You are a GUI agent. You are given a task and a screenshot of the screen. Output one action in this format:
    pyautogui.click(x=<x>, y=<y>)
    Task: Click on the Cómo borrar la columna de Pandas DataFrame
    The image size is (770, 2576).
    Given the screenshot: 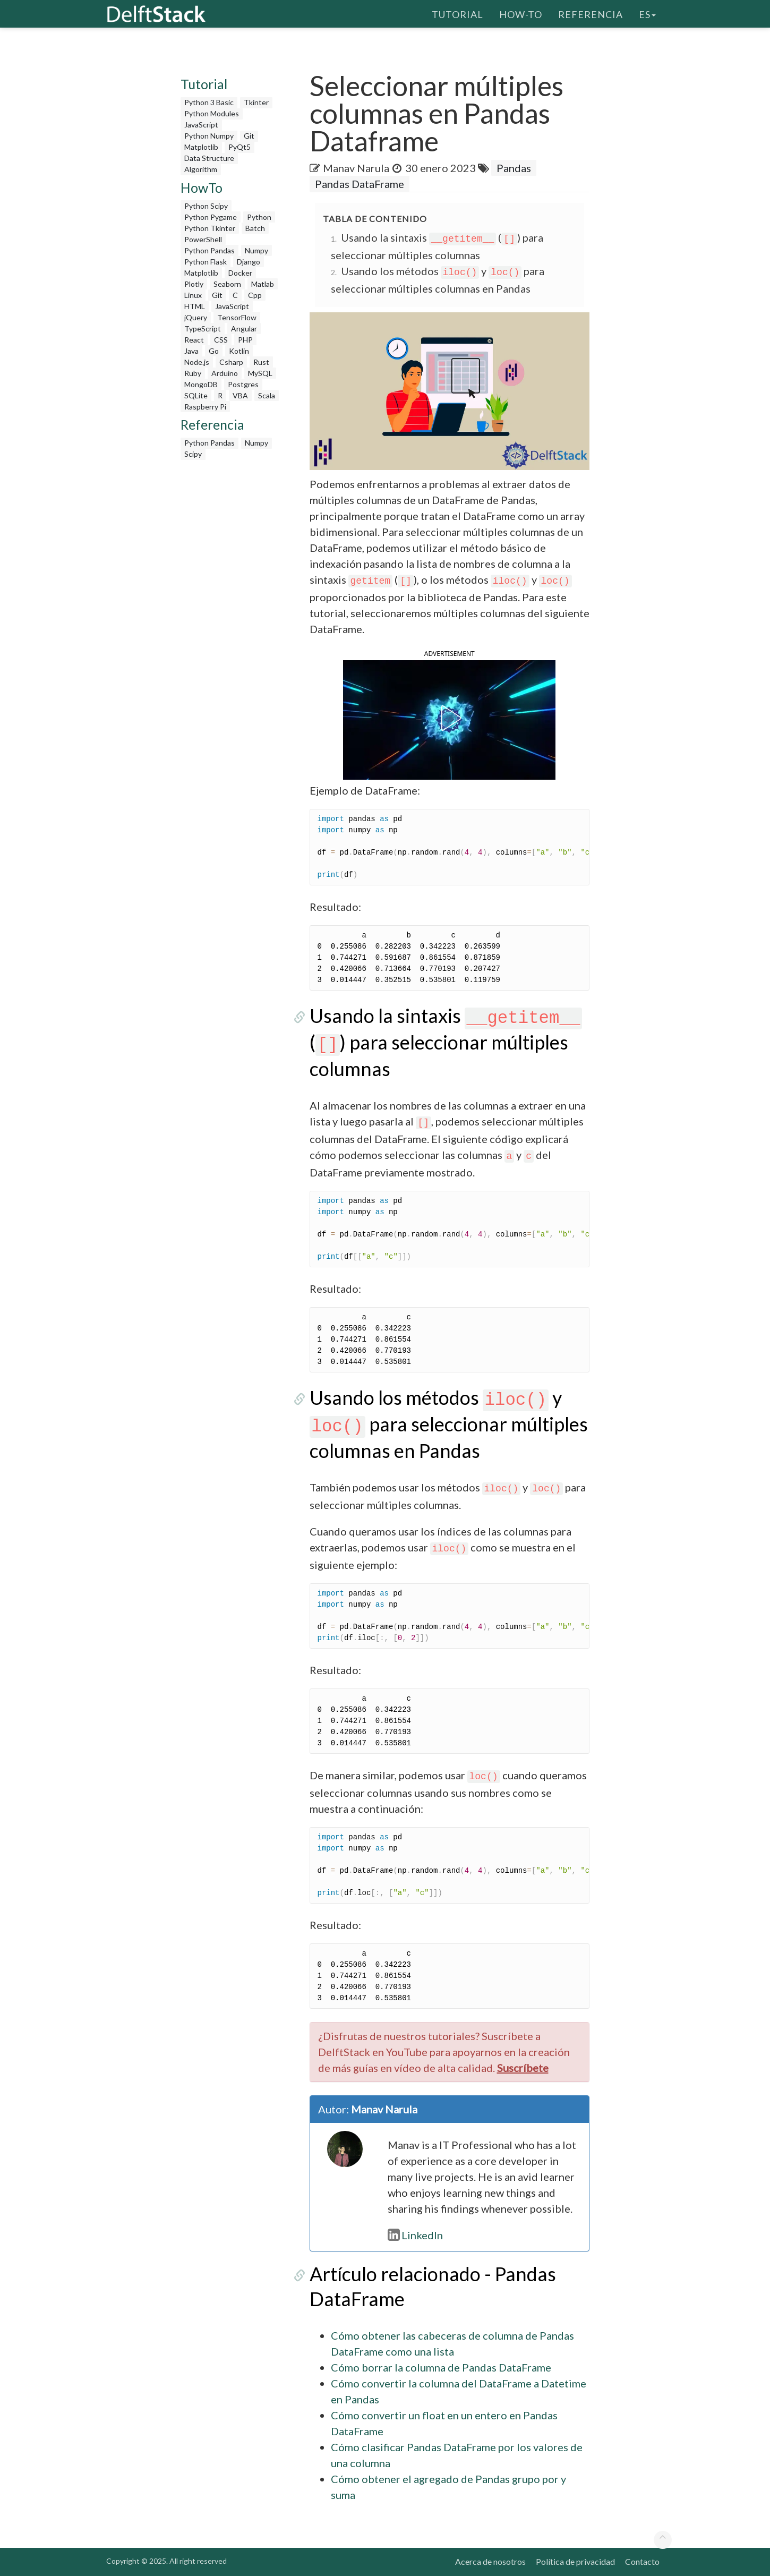 What is the action you would take?
    pyautogui.click(x=441, y=2367)
    